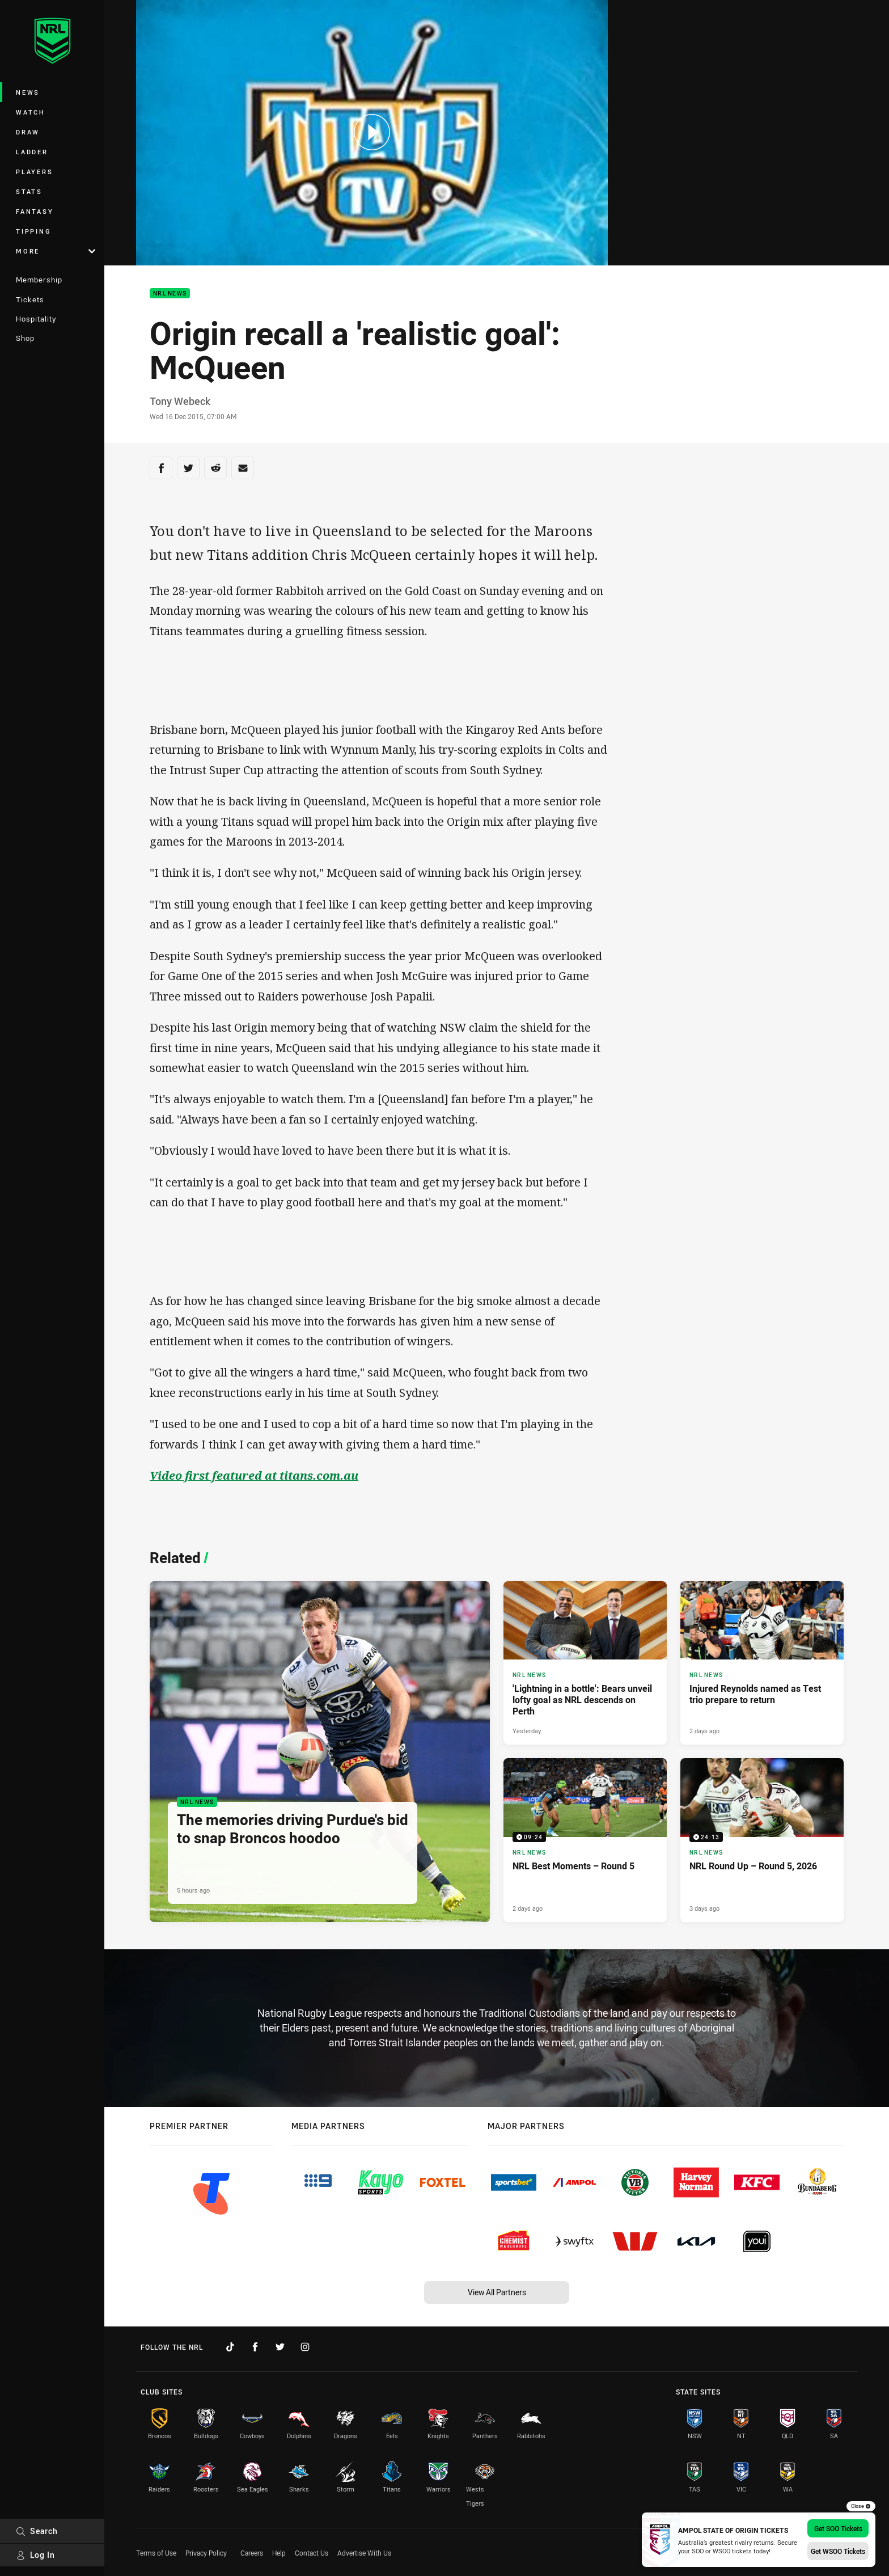 This screenshot has height=2576, width=889. Describe the element at coordinates (255, 2347) in the screenshot. I see `[Follow on Facebook]` at that location.